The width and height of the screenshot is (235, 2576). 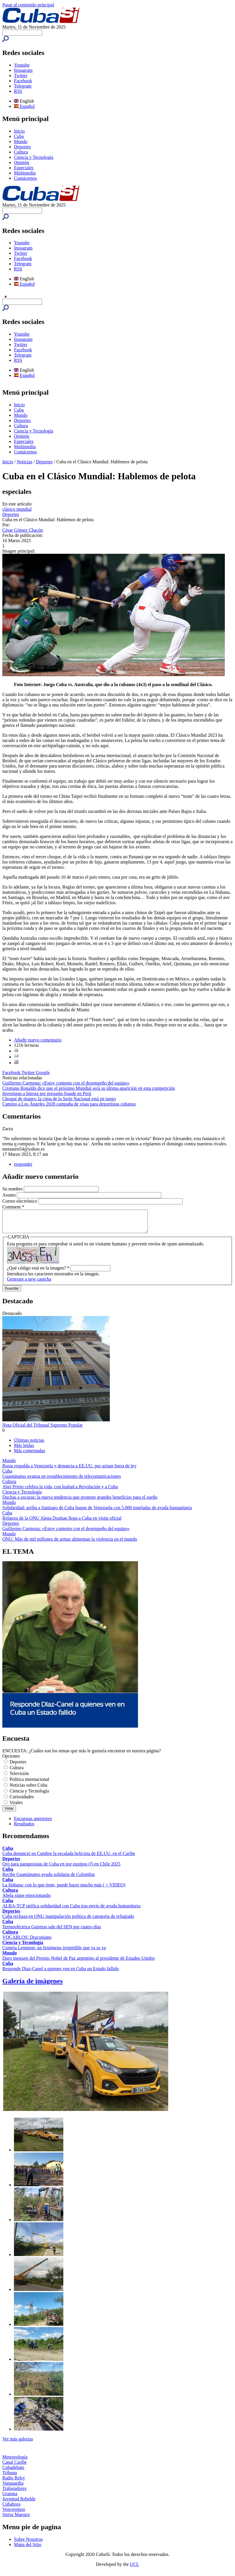 What do you see at coordinates (79, 1501) in the screenshot?
I see `Duchas a oscuras: la nueva tendencia que promete grandes beneficios para el sueño` at bounding box center [79, 1501].